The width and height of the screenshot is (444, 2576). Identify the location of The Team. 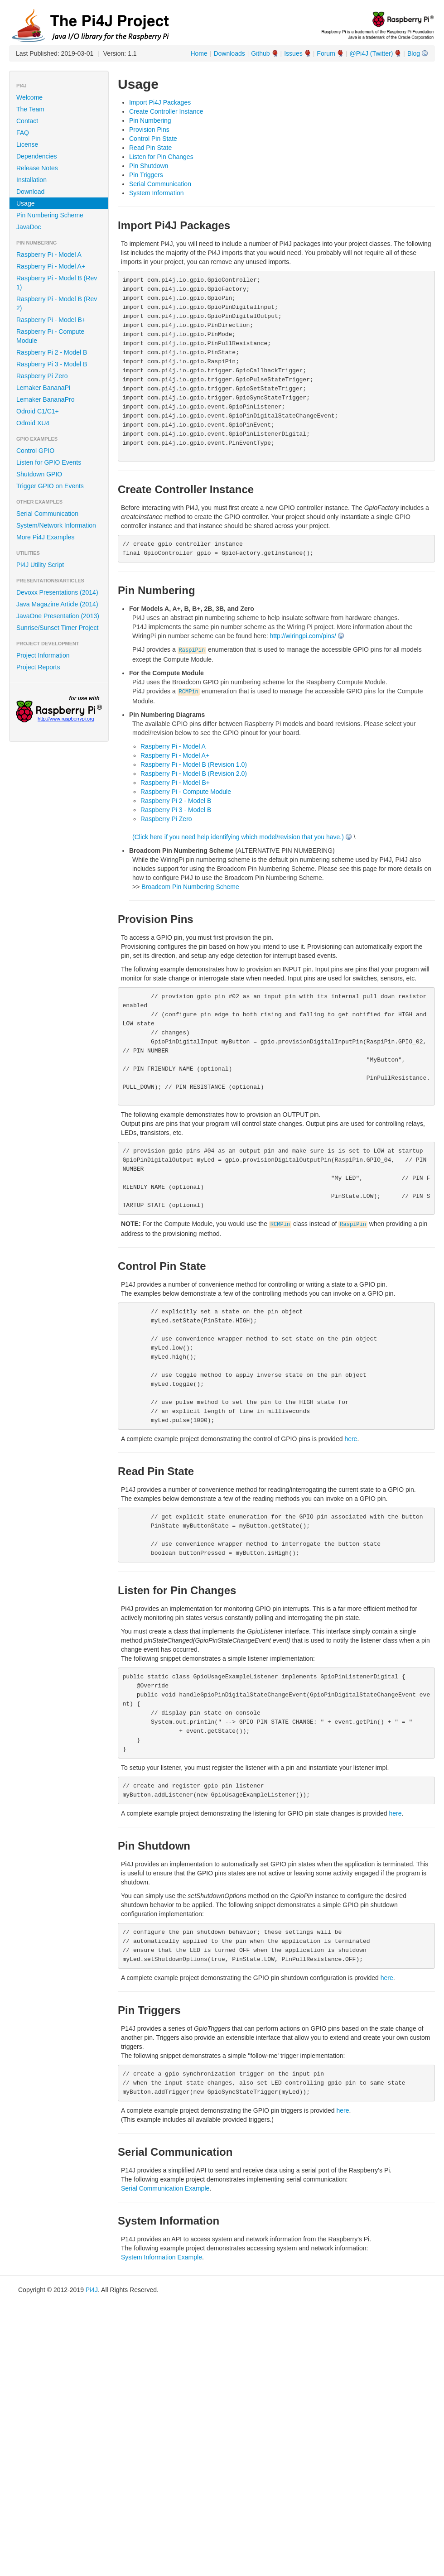
(30, 109).